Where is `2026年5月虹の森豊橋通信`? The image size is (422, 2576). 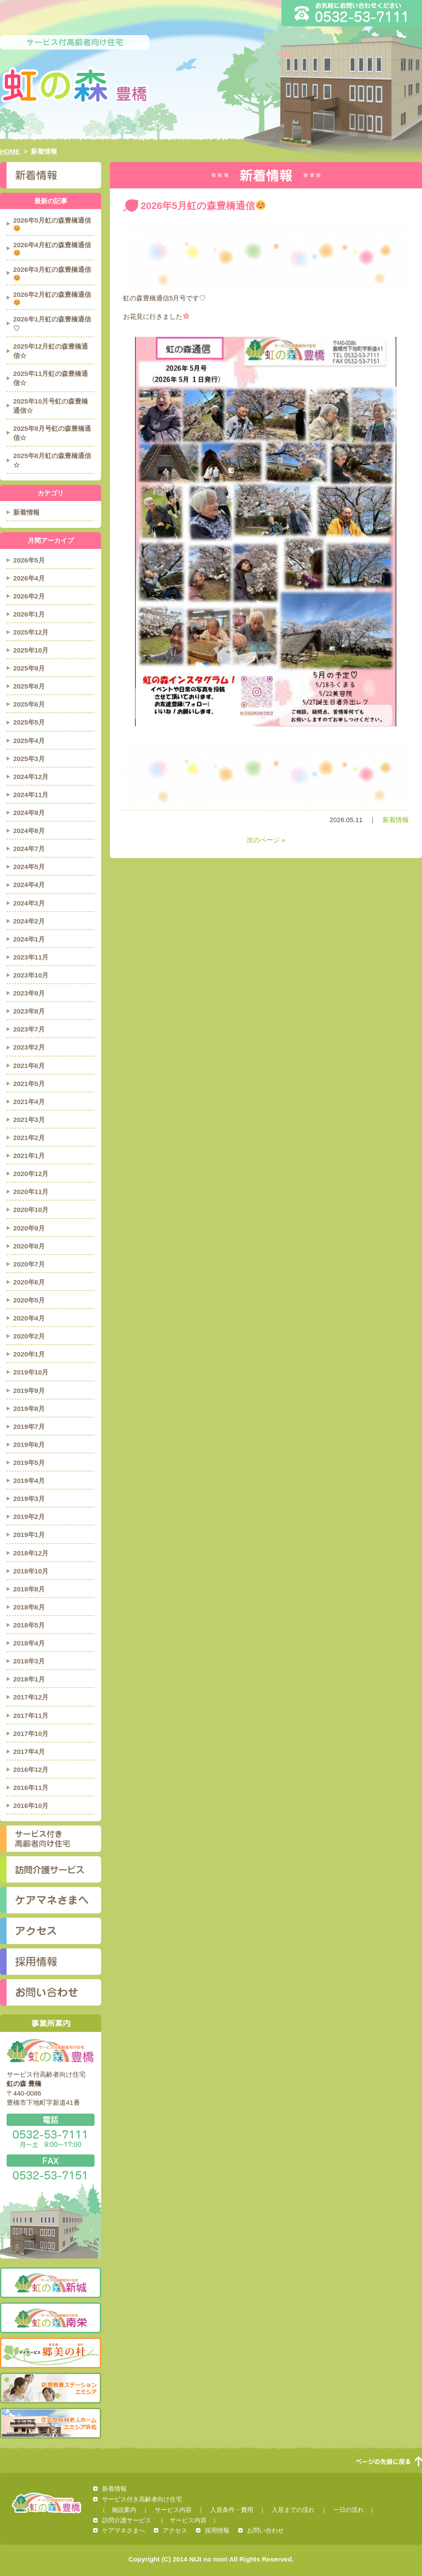
2026年5月虹の森豊橋通信 is located at coordinates (52, 223).